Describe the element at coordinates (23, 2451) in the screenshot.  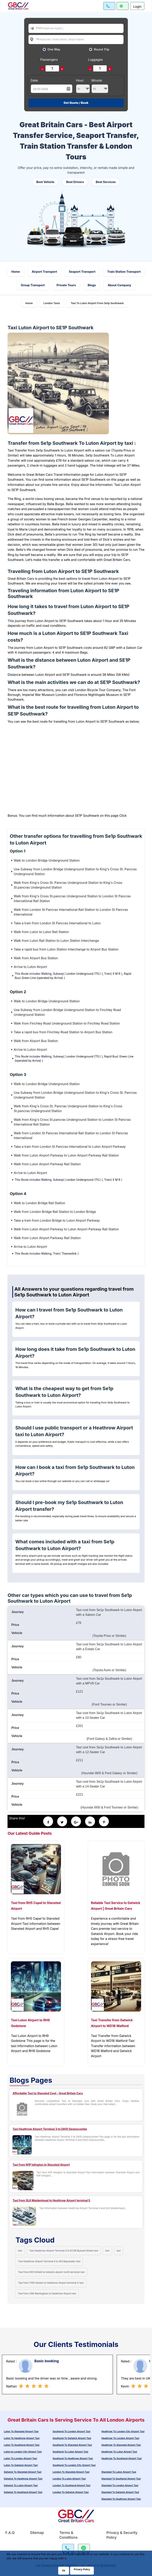
I see `Luton to London City Airport Taxi` at that location.